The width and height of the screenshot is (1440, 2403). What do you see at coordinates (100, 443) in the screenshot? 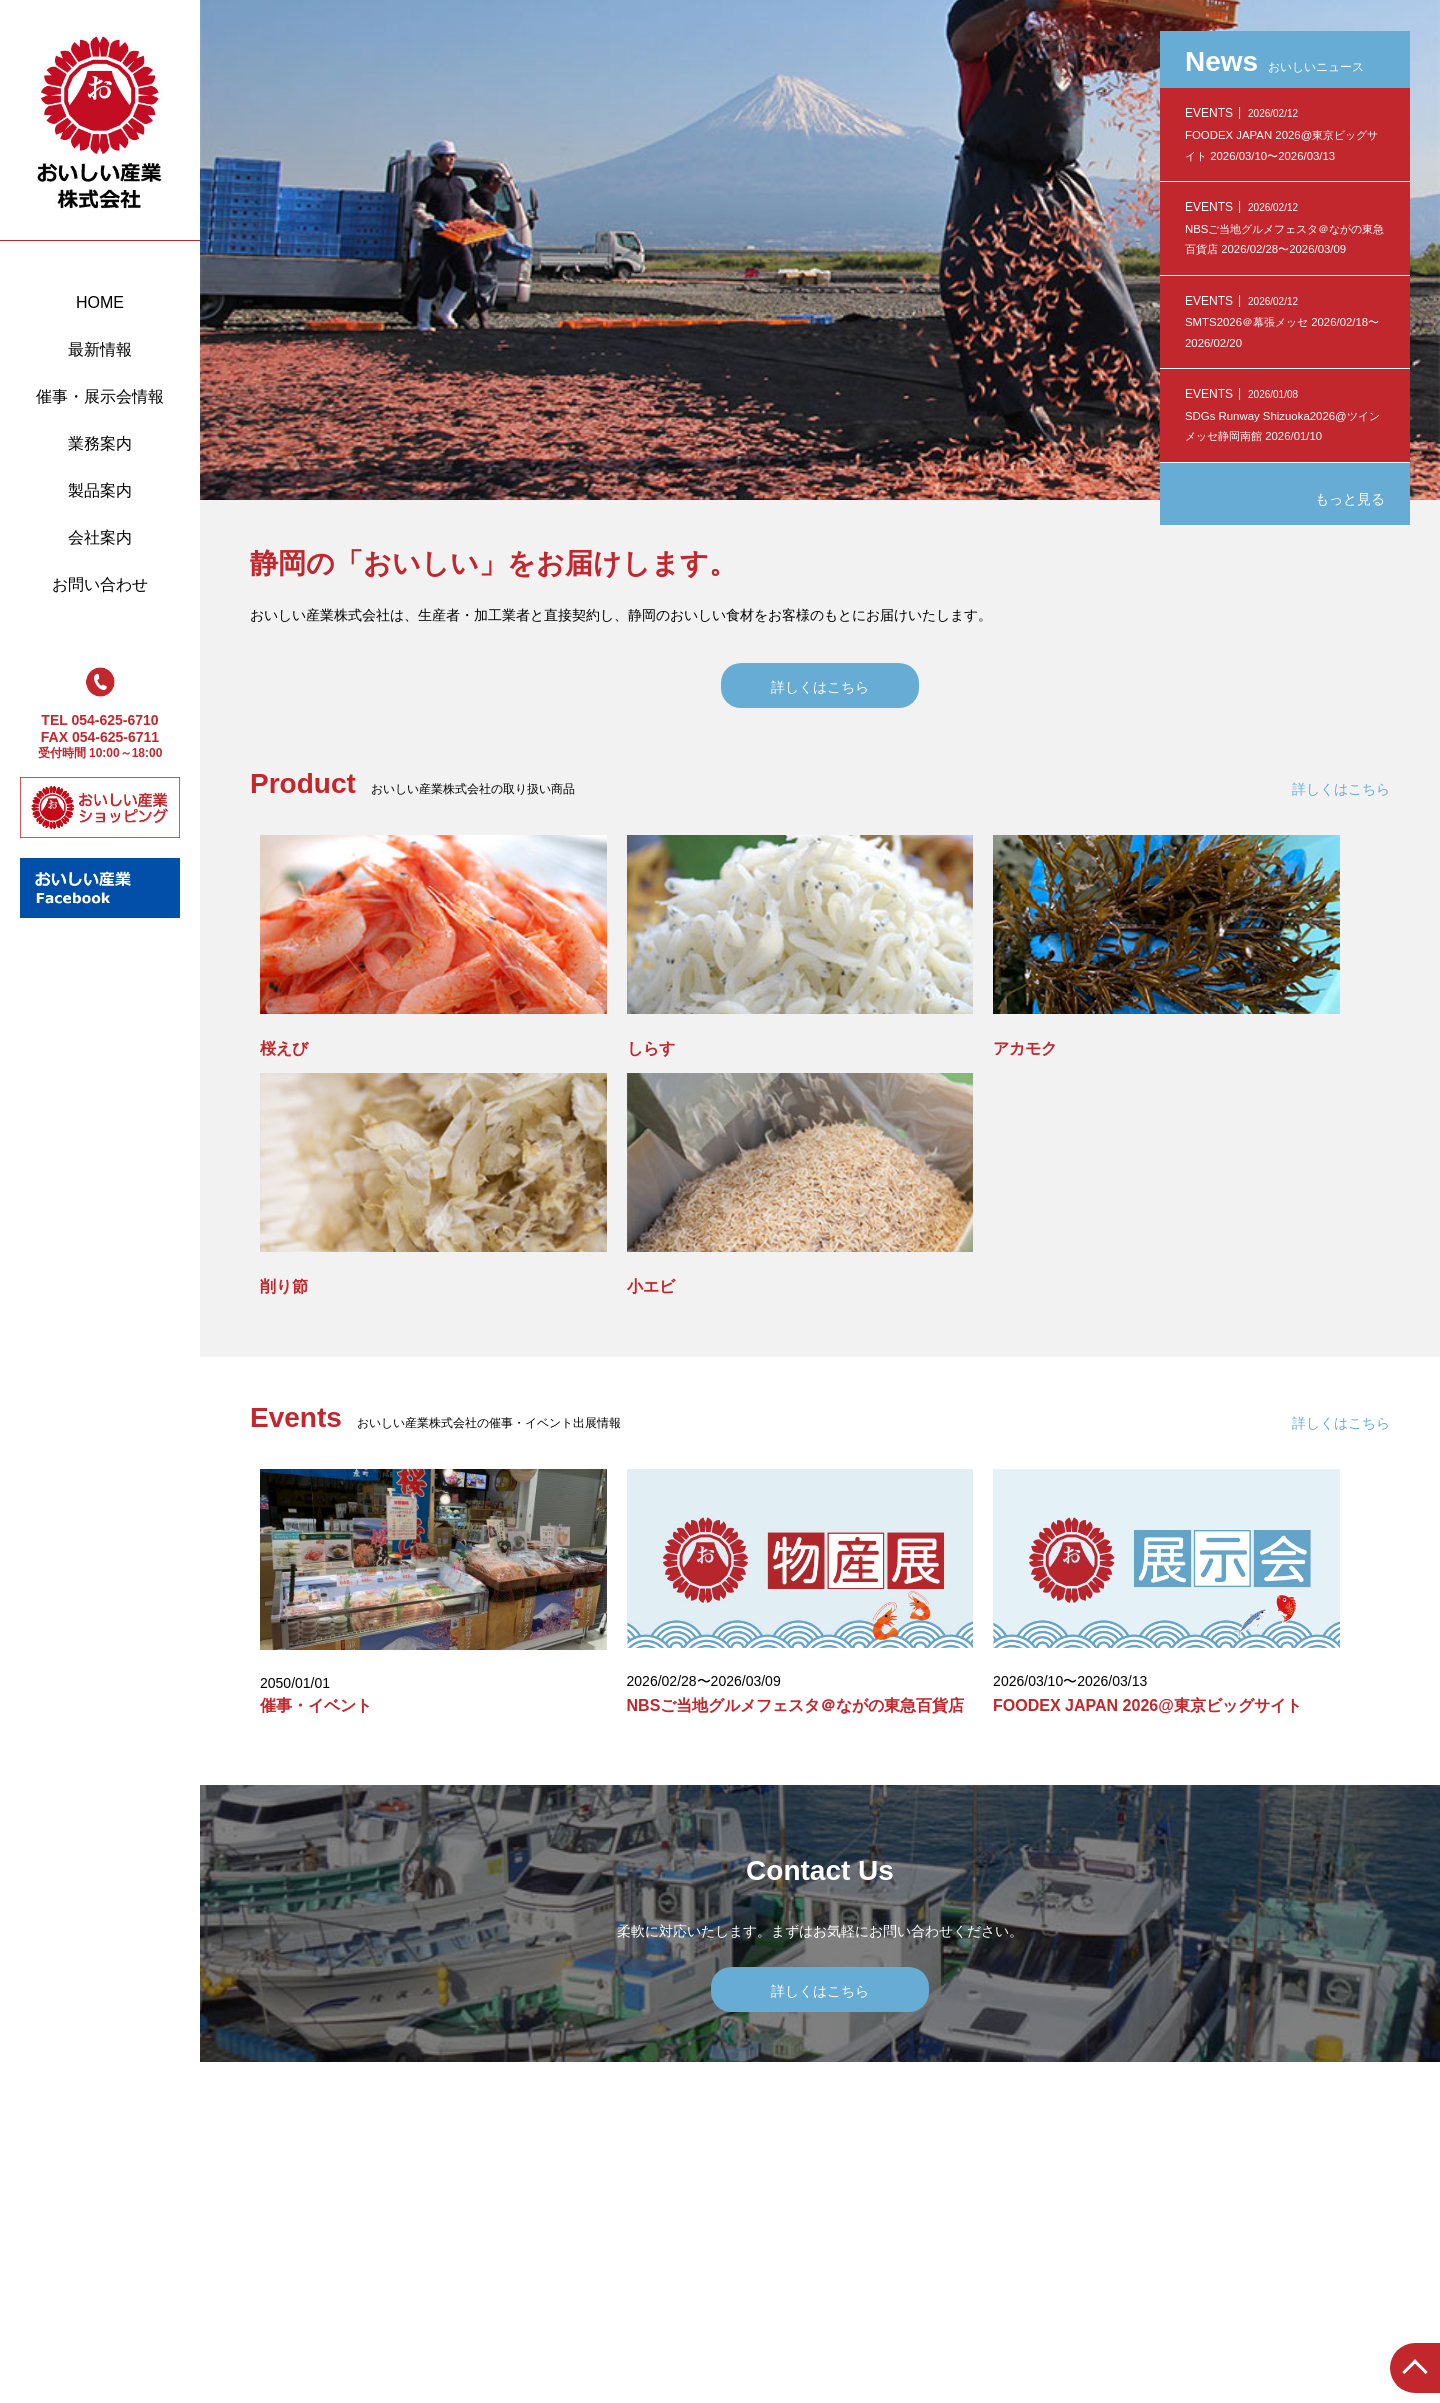
I see `業務案内` at bounding box center [100, 443].